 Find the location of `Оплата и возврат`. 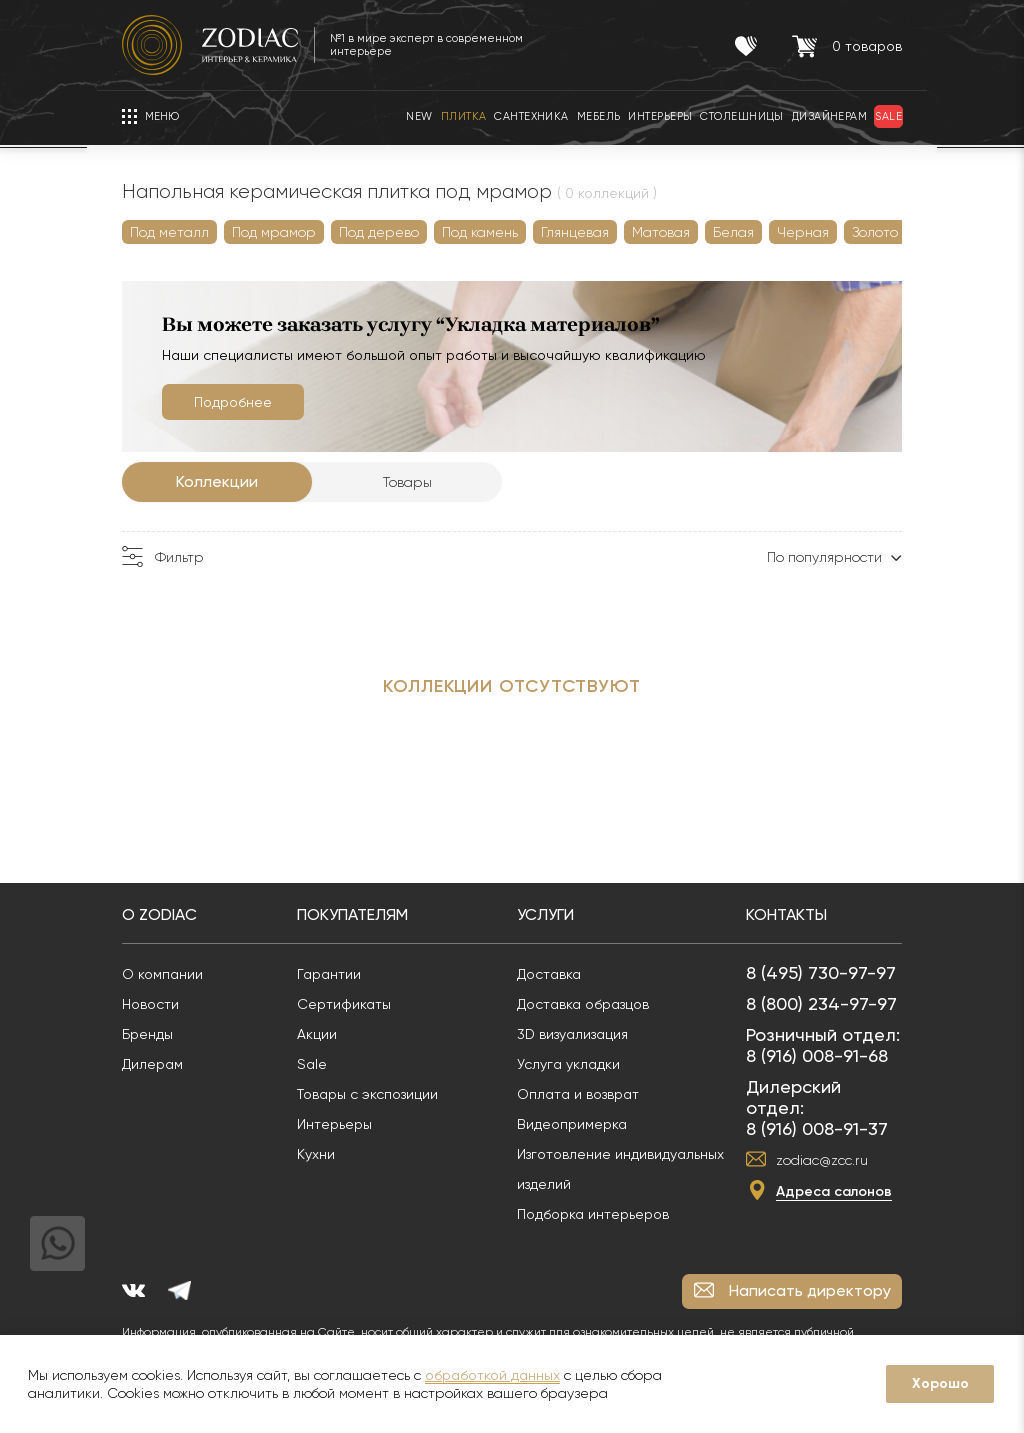

Оплата и возврат is located at coordinates (578, 1094).